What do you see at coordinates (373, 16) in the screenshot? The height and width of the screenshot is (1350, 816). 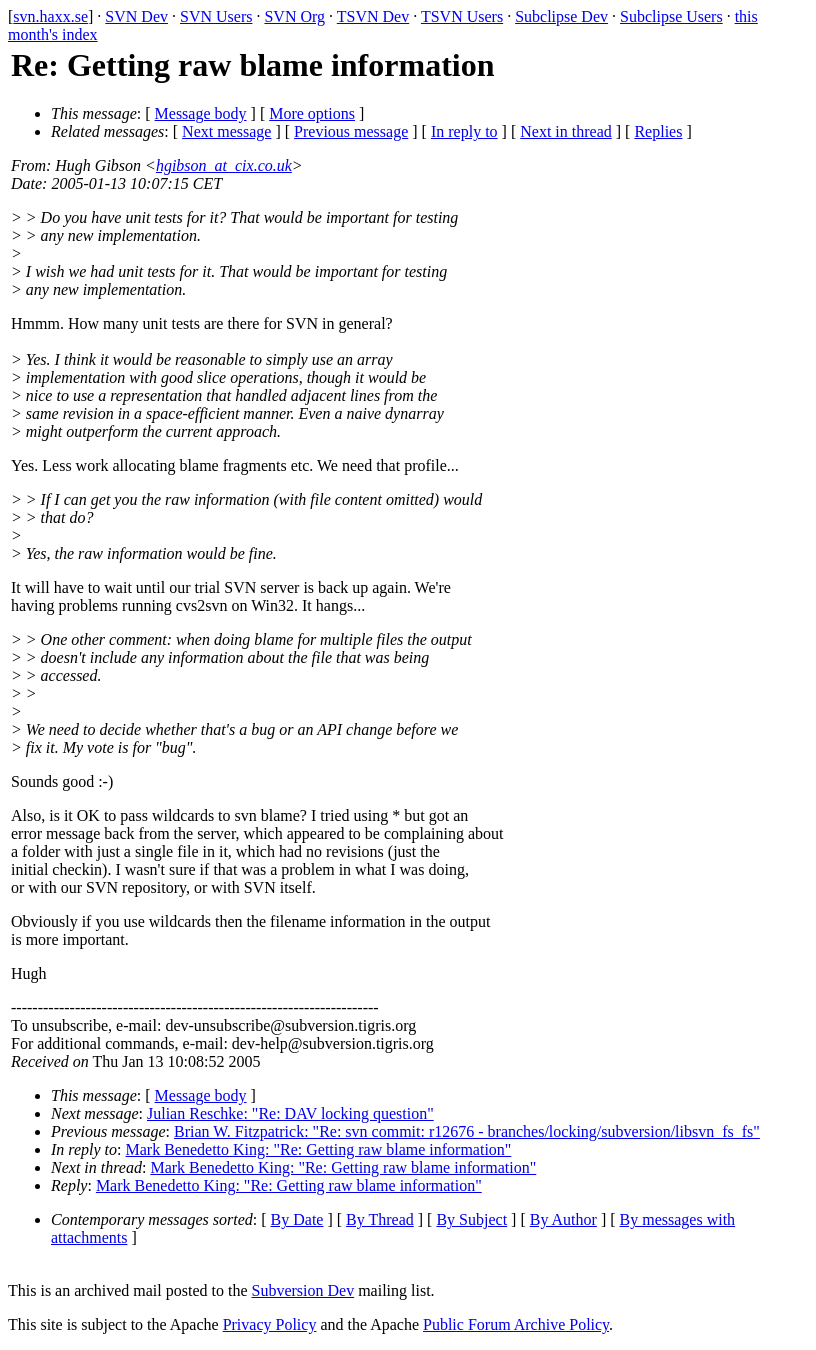 I see `TSVN Dev` at bounding box center [373, 16].